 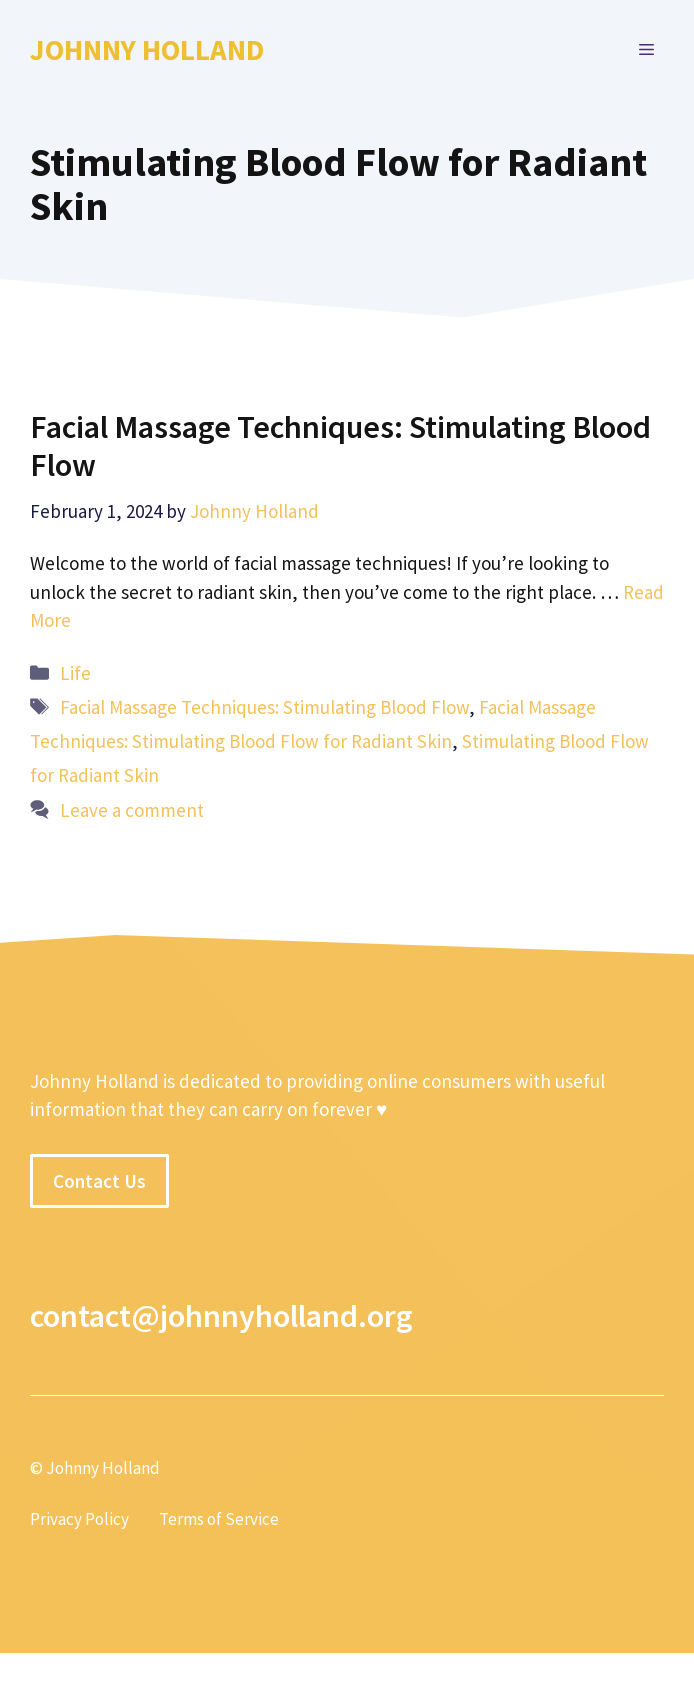 I want to click on Terms of Service, so click(x=219, y=1519).